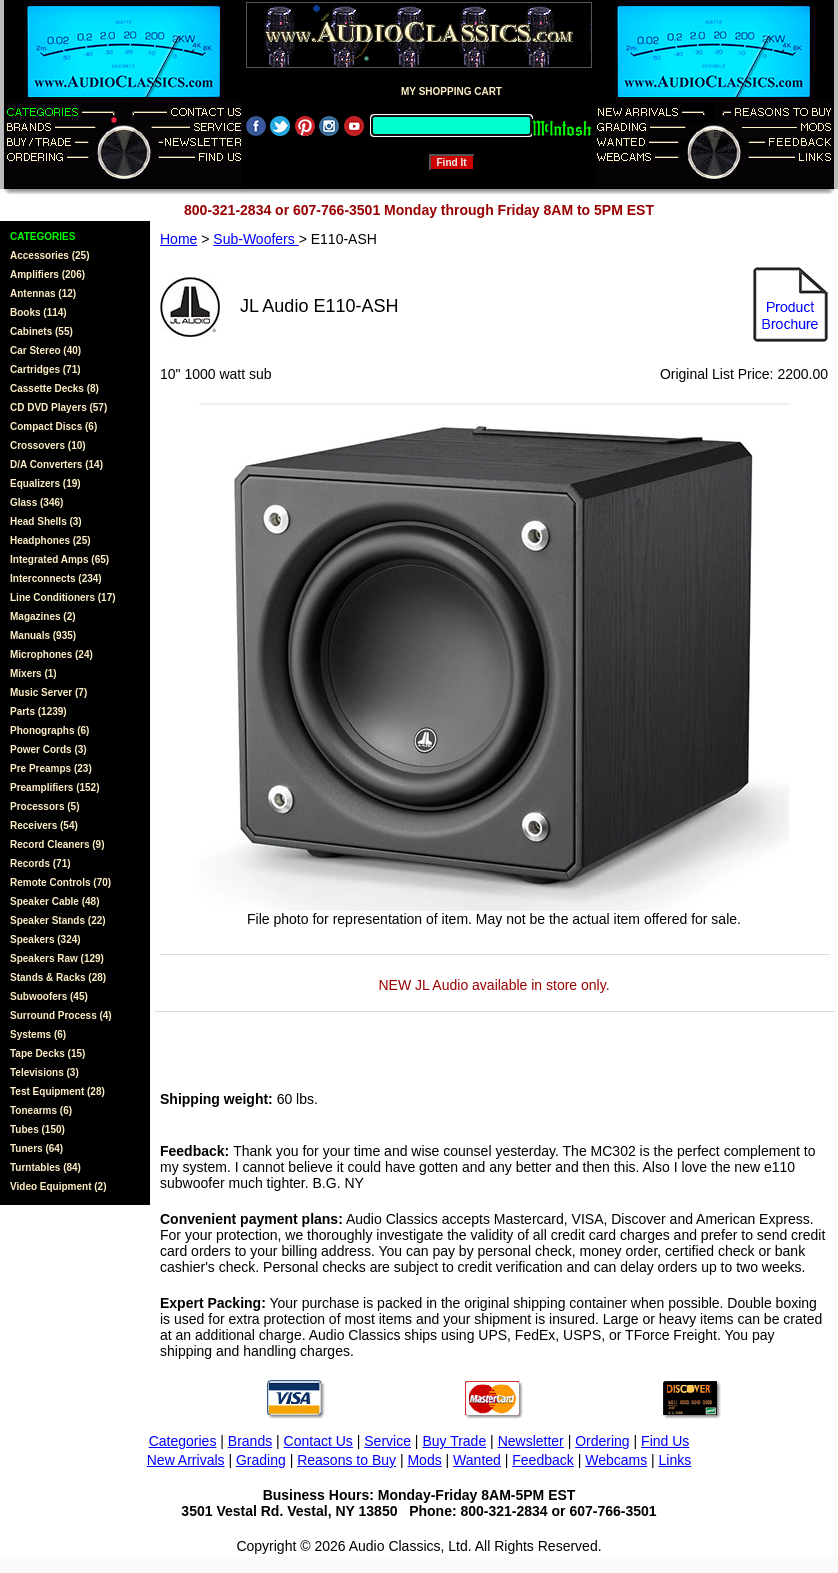 The height and width of the screenshot is (1573, 838). I want to click on D/A Converters (14), so click(56, 464).